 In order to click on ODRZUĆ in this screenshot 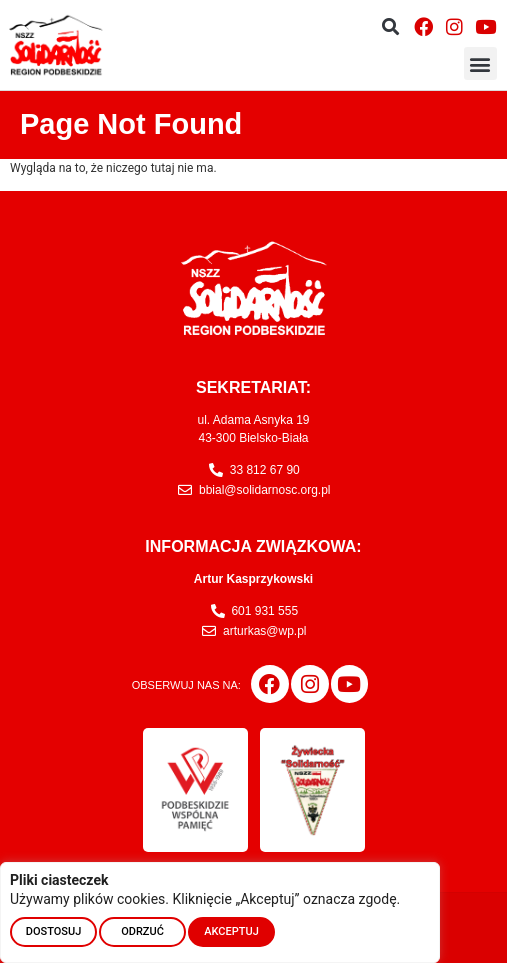, I will do `click(142, 931)`.